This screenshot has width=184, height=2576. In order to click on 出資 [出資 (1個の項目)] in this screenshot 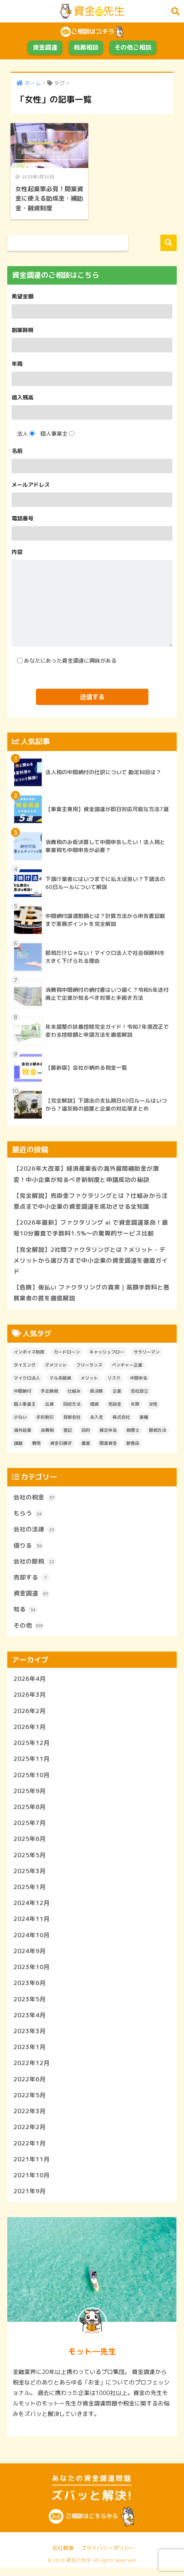, I will do `click(49, 1405)`.